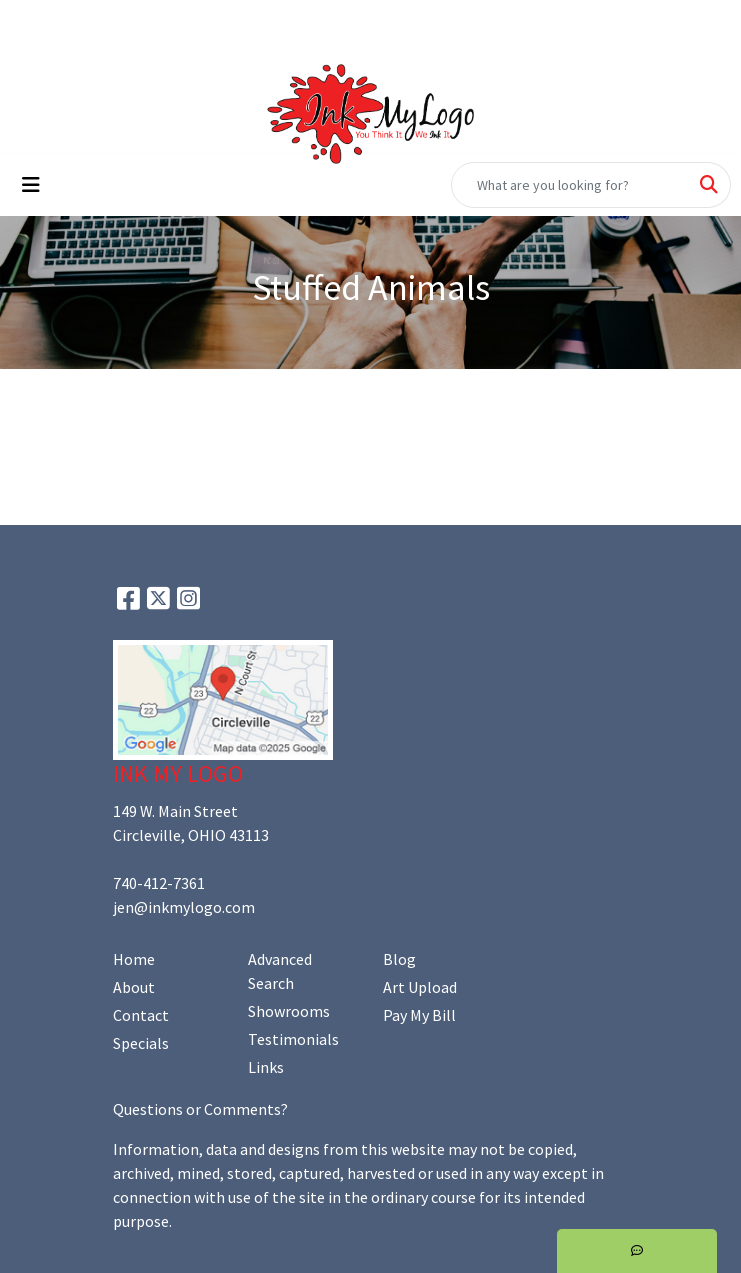 Image resolution: width=741 pixels, height=1273 pixels. I want to click on Showrooms, so click(289, 1011).